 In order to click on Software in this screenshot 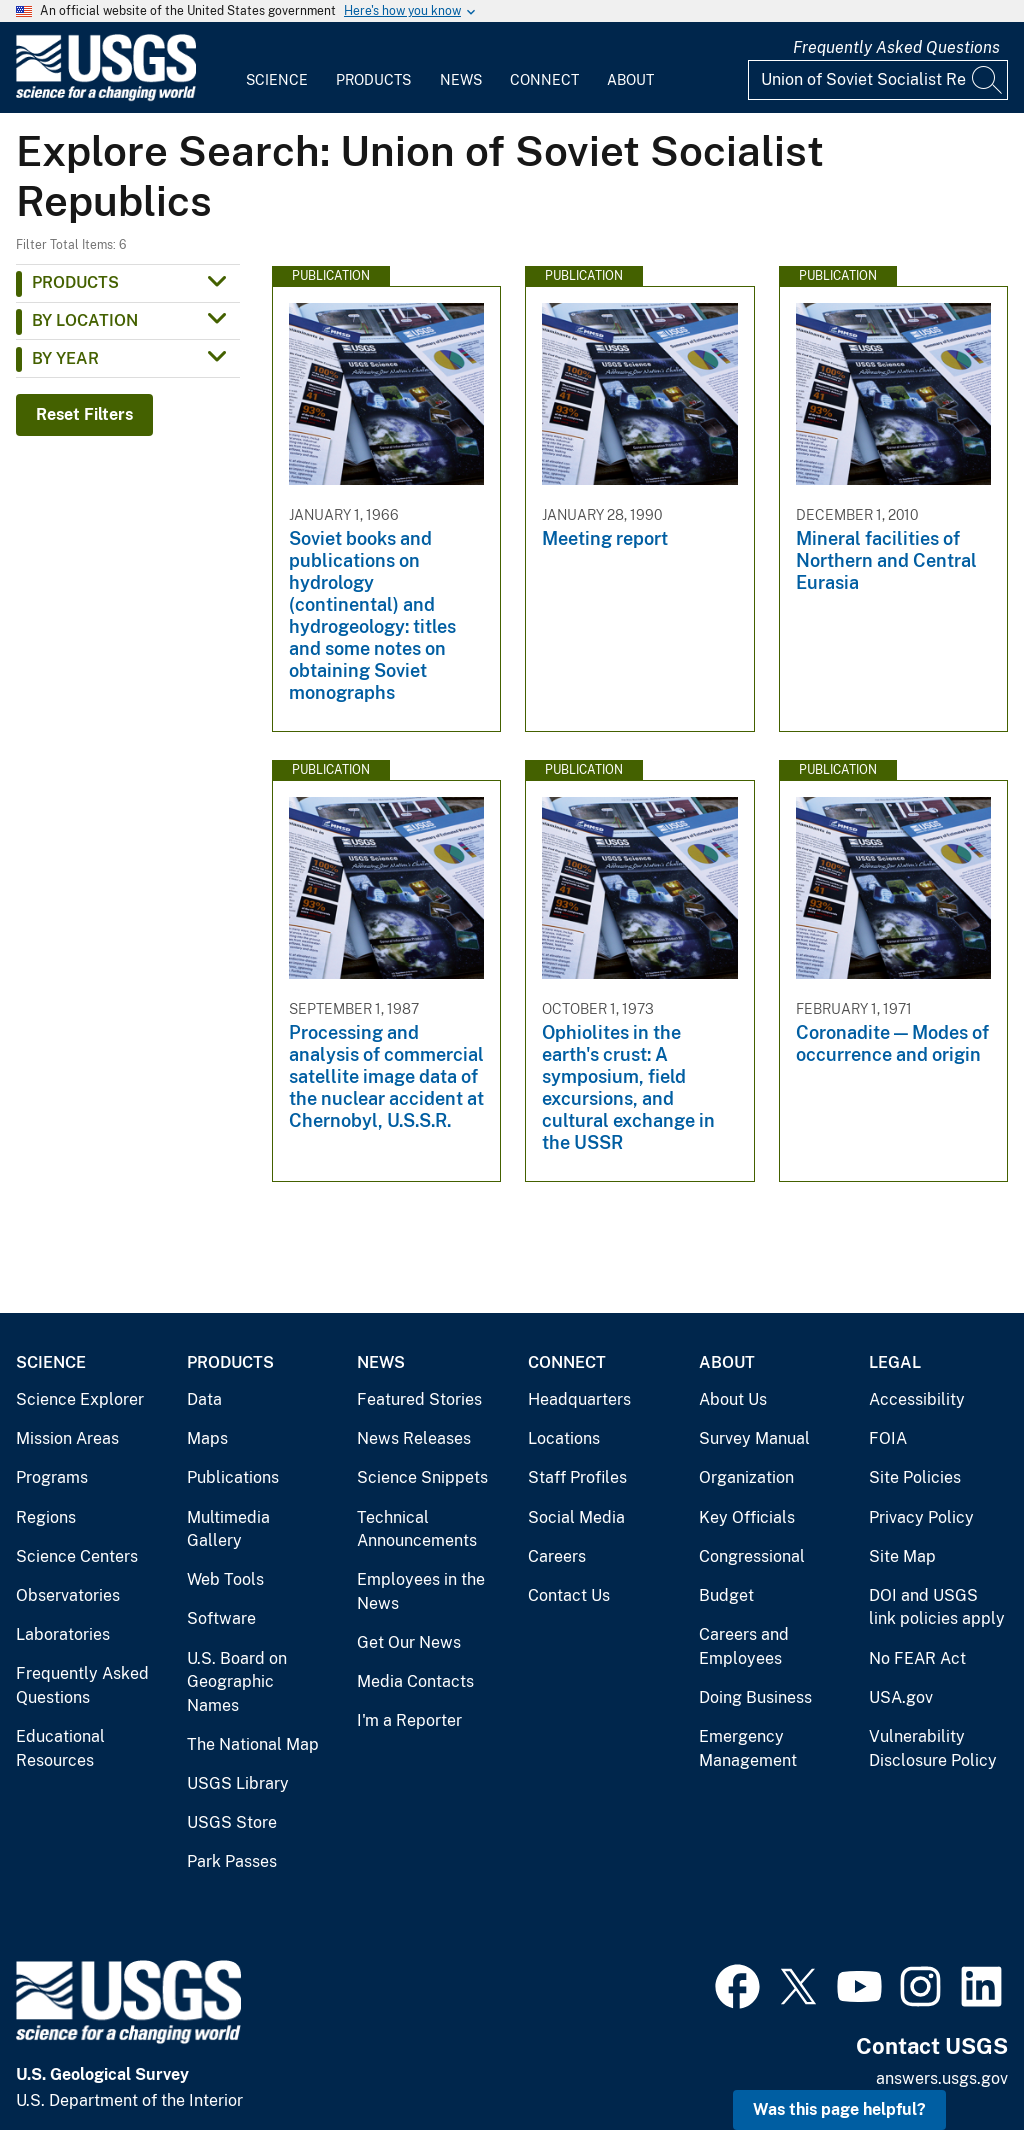, I will do `click(221, 1618)`.